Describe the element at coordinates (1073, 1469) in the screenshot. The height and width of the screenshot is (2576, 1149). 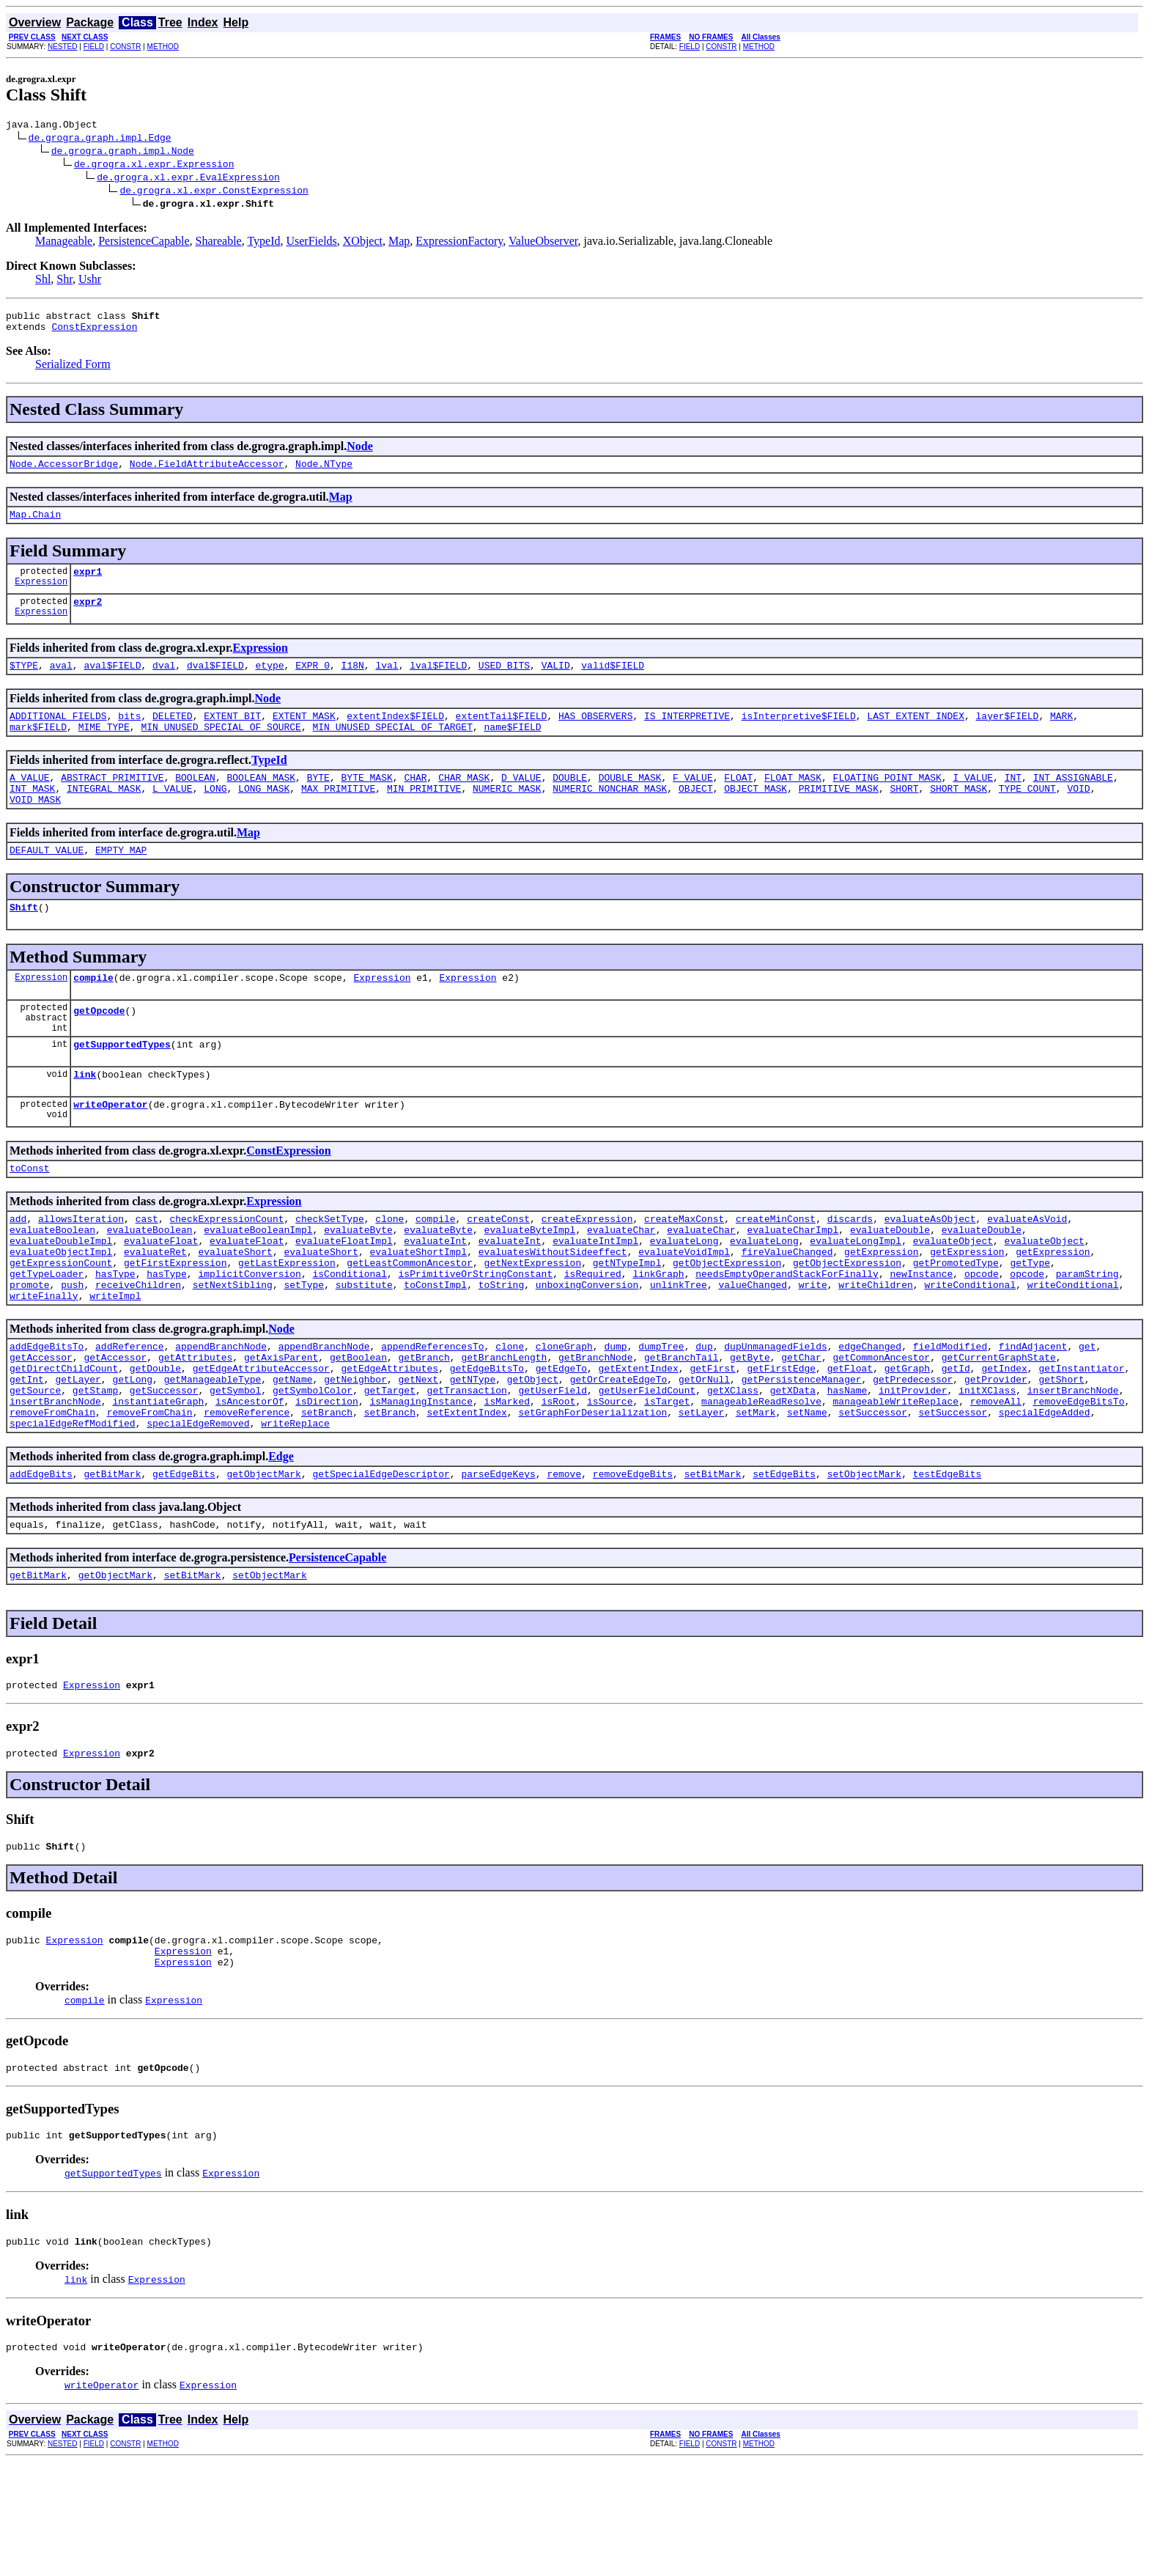
I see `insertBranchNode` at that location.